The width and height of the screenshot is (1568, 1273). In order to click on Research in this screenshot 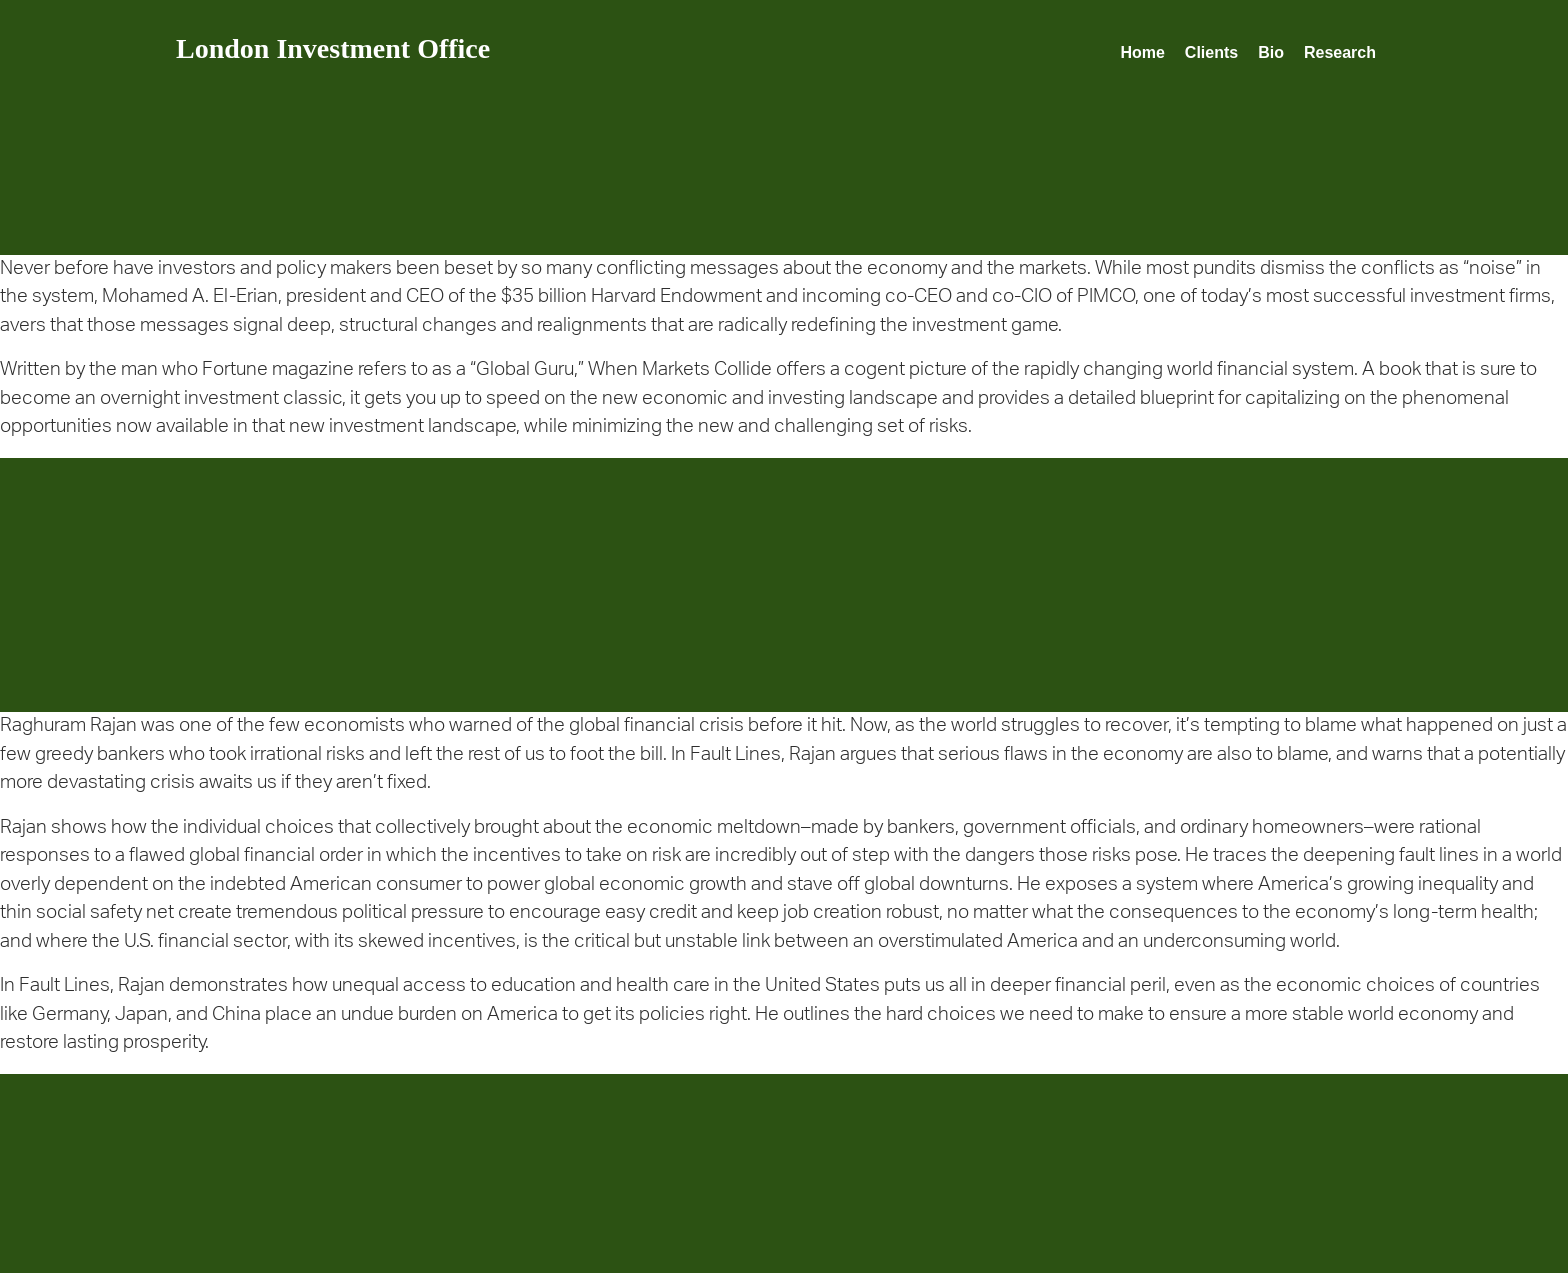, I will do `click(1340, 52)`.